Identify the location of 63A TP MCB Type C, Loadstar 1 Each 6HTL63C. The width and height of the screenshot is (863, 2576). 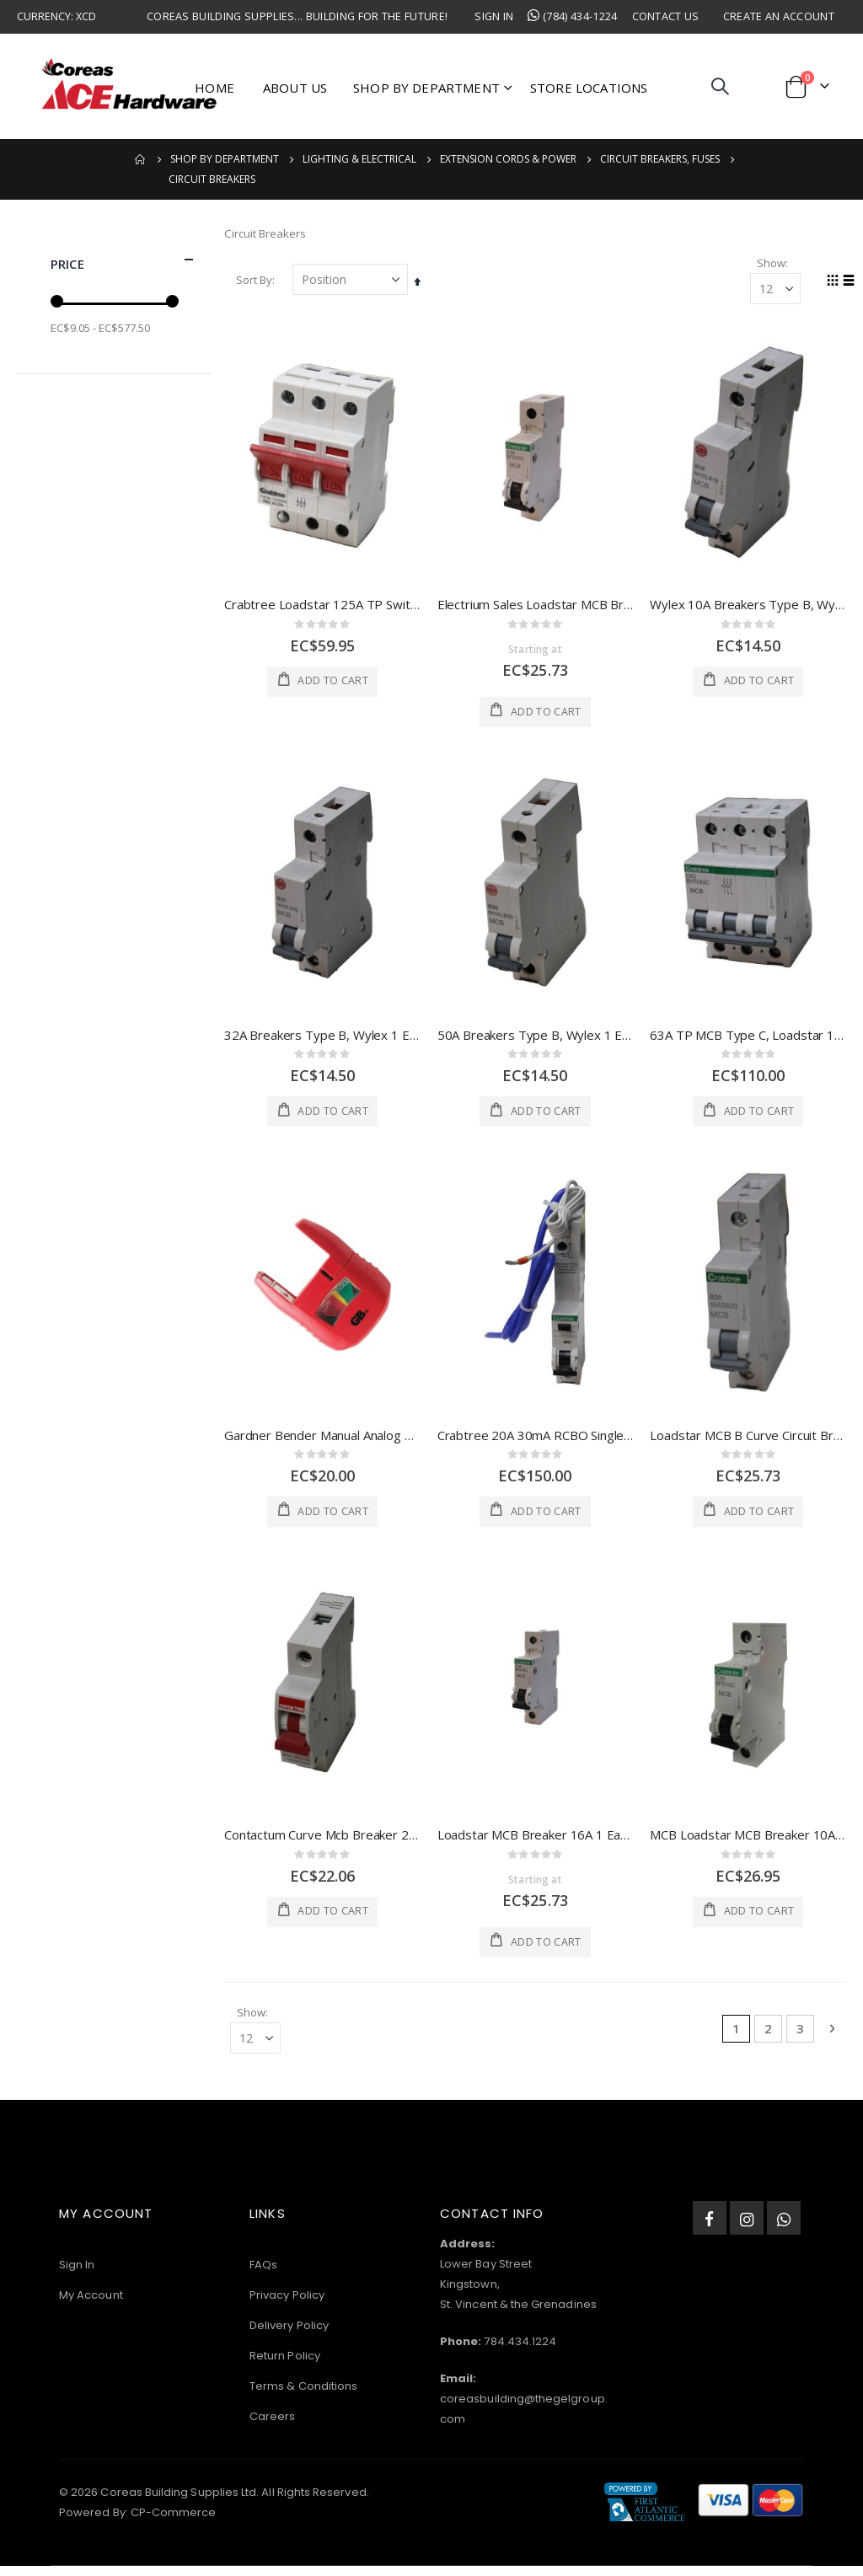
(748, 1039).